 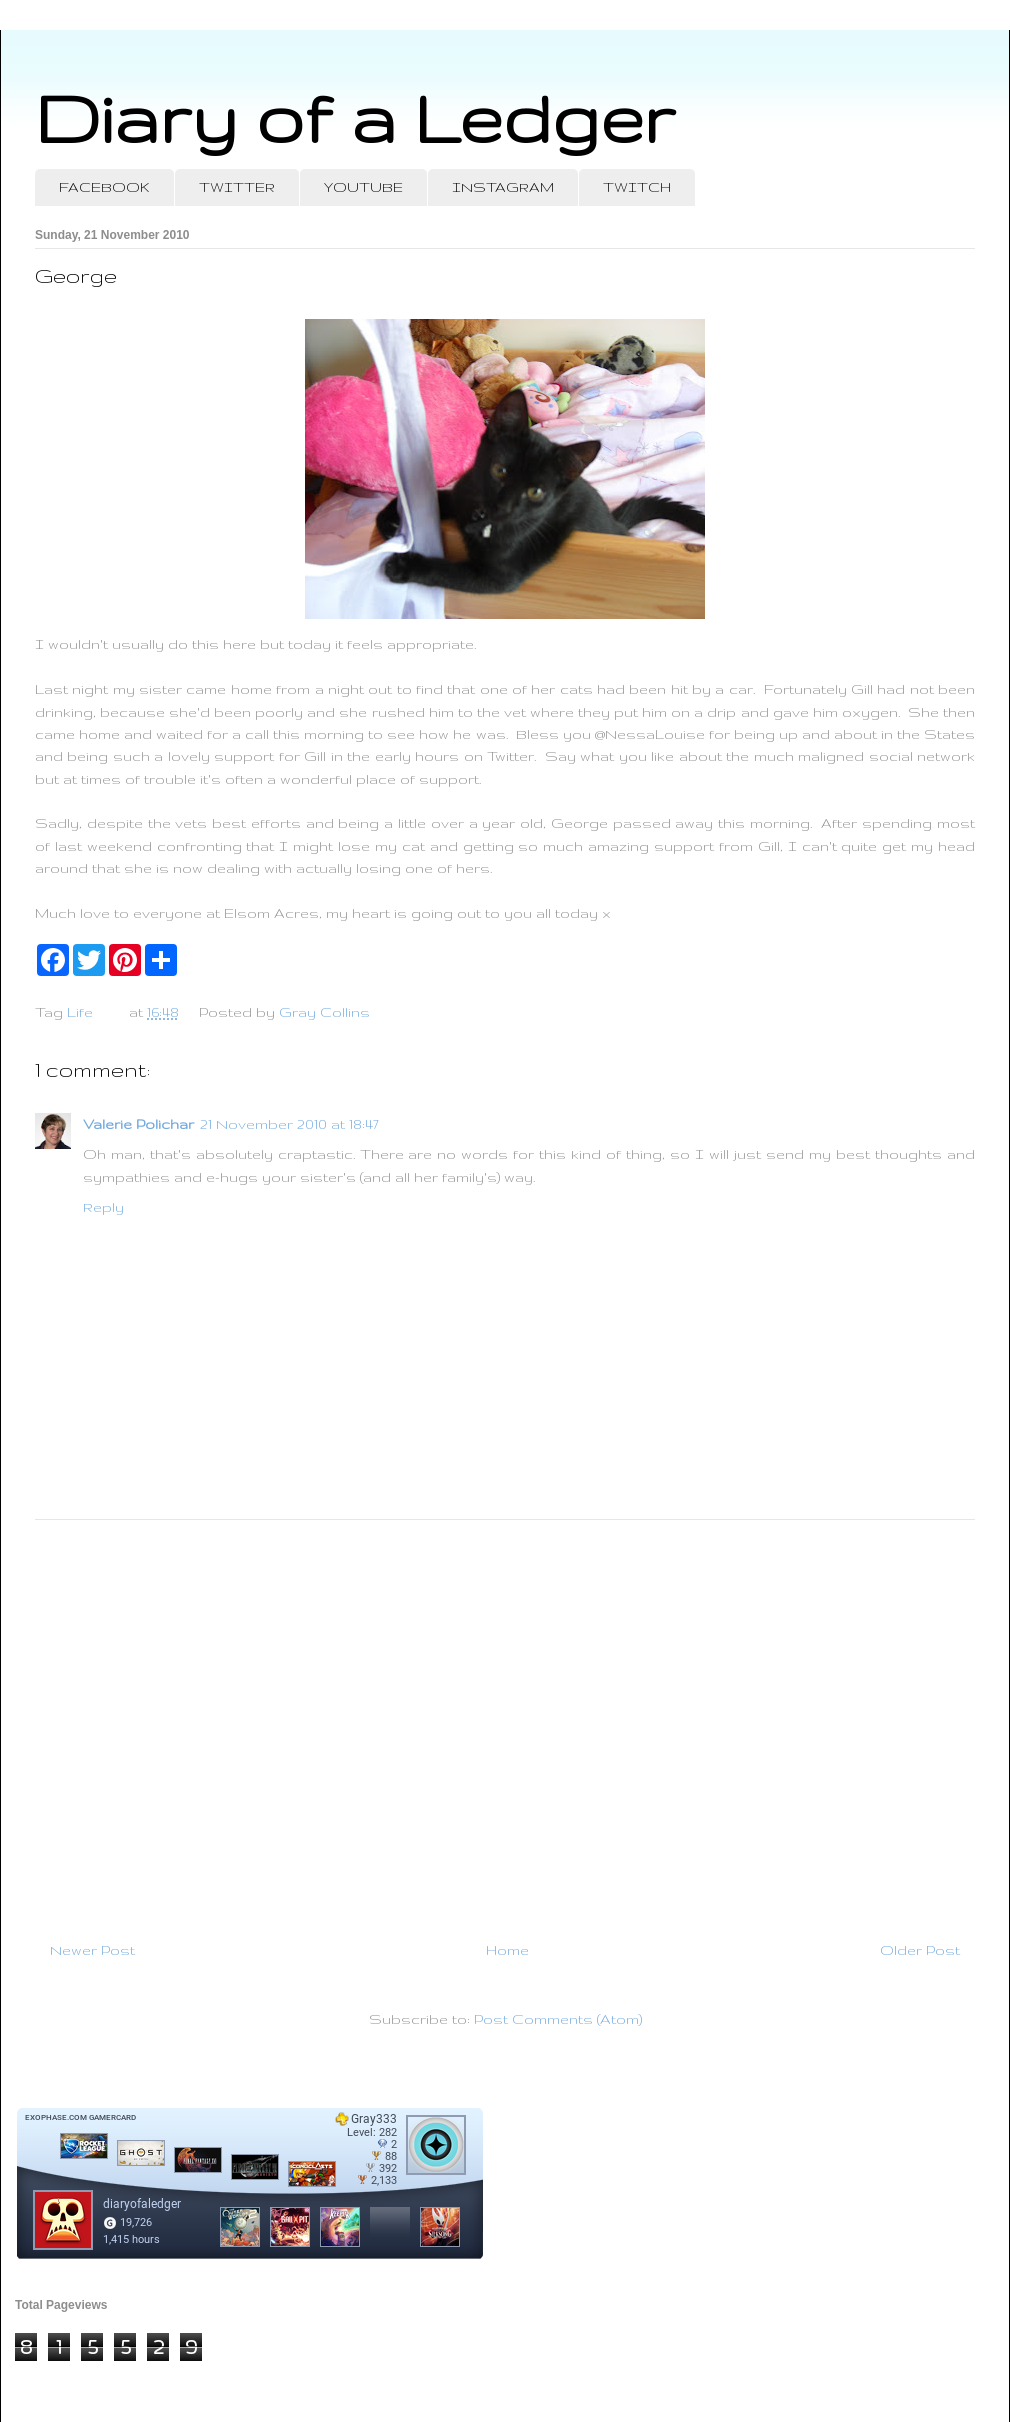 What do you see at coordinates (363, 187) in the screenshot?
I see `YOUTUBE` at bounding box center [363, 187].